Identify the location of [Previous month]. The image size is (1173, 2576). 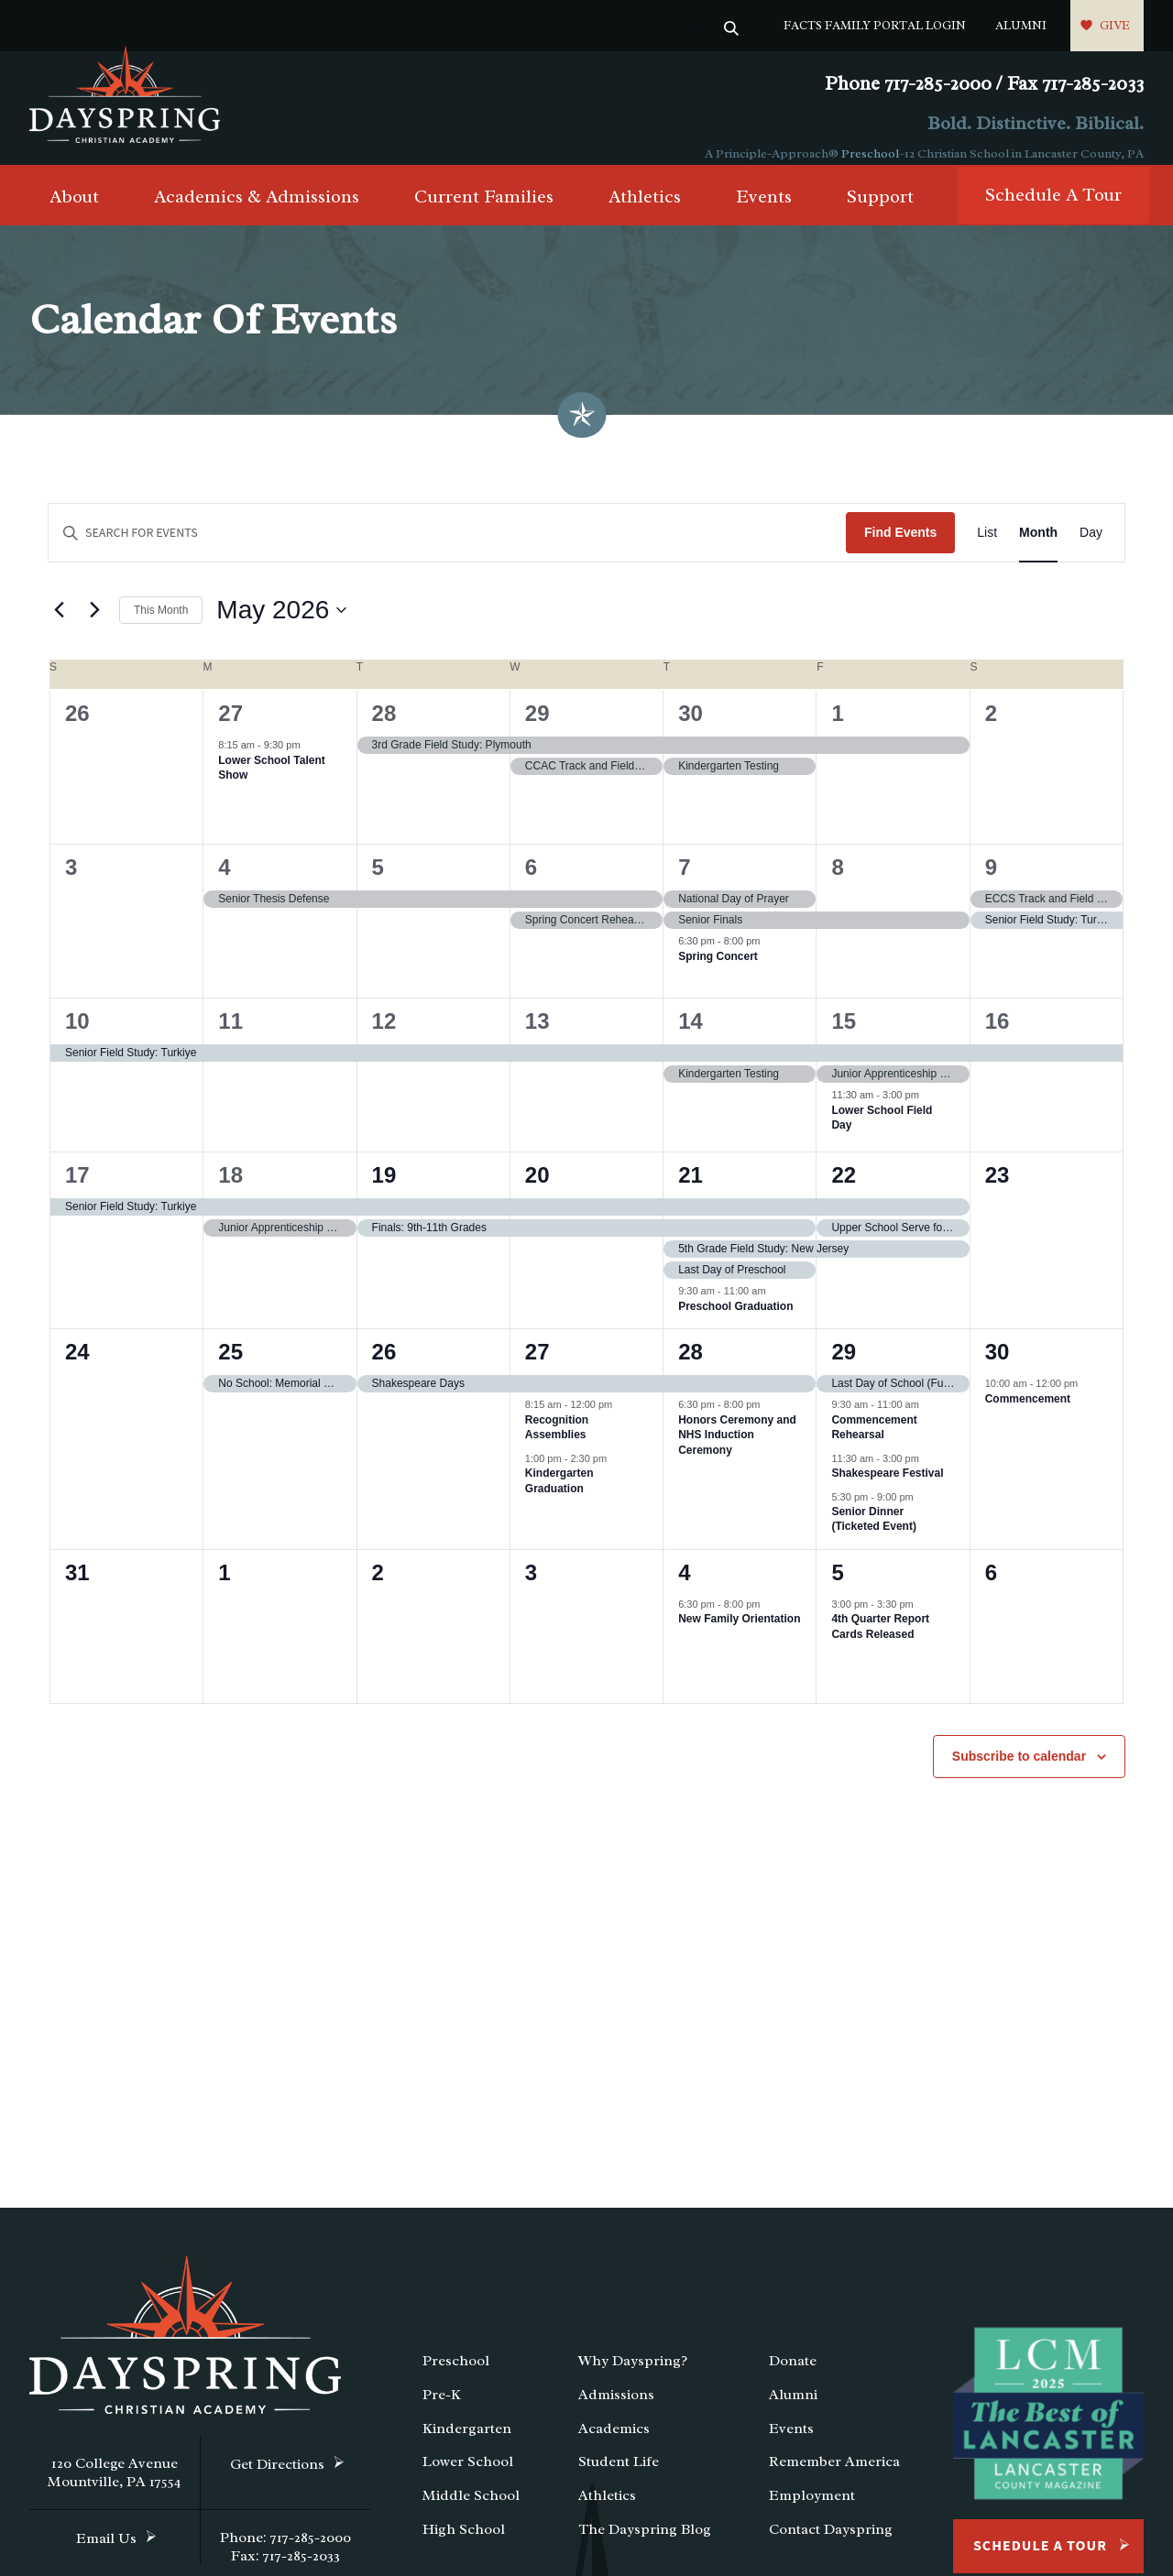
(59, 626).